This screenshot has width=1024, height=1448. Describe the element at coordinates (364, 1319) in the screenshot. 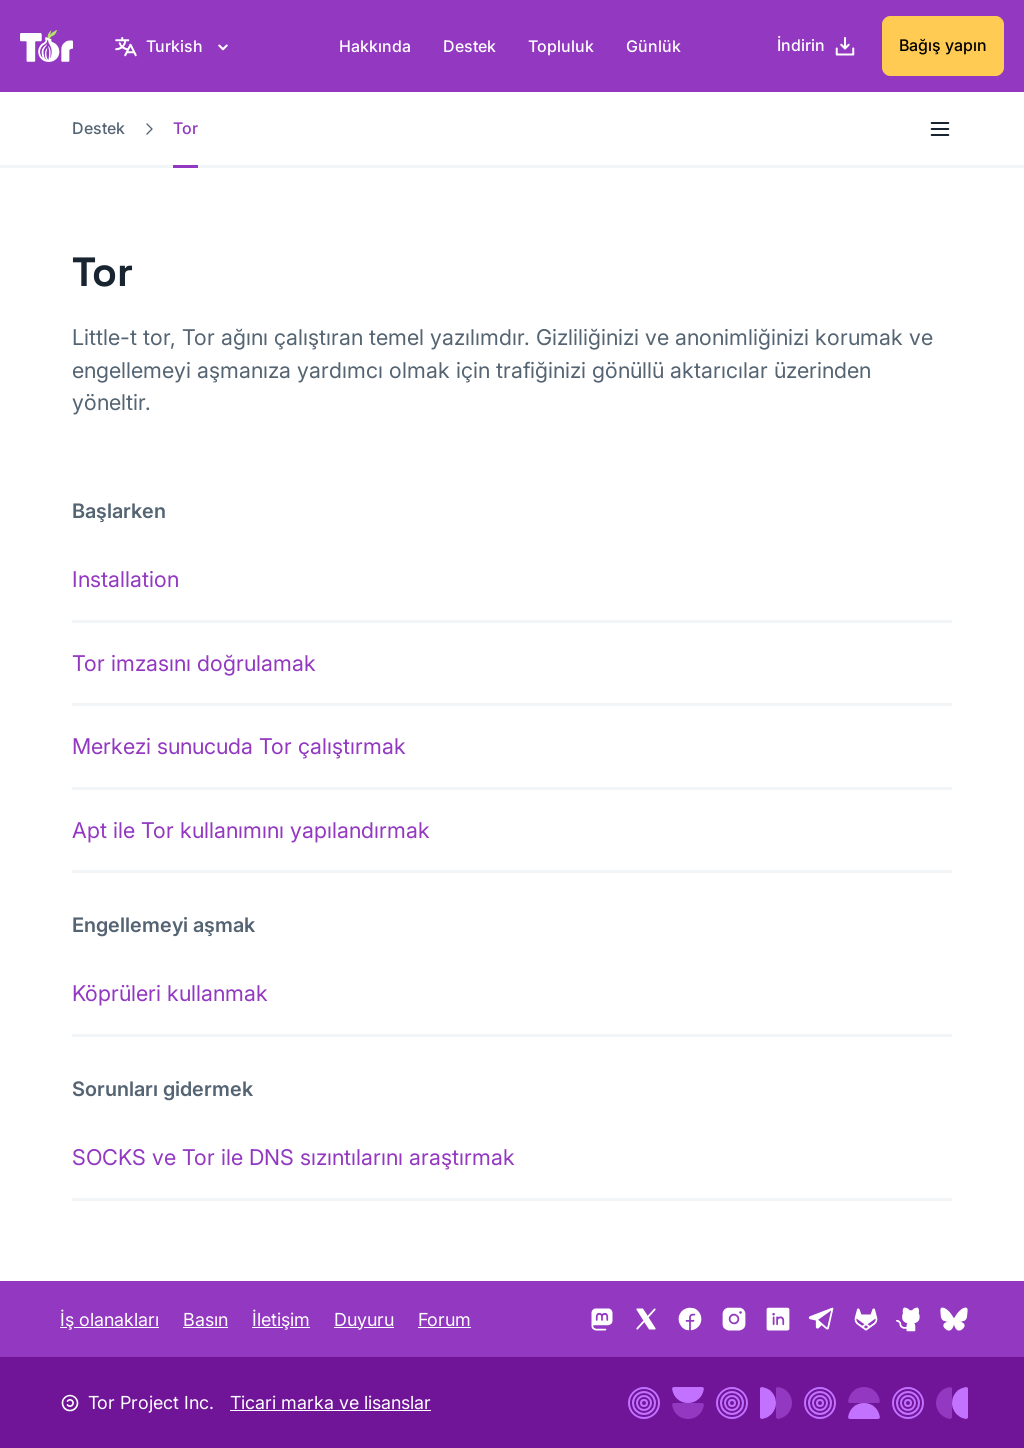

I see `Duyuru` at that location.